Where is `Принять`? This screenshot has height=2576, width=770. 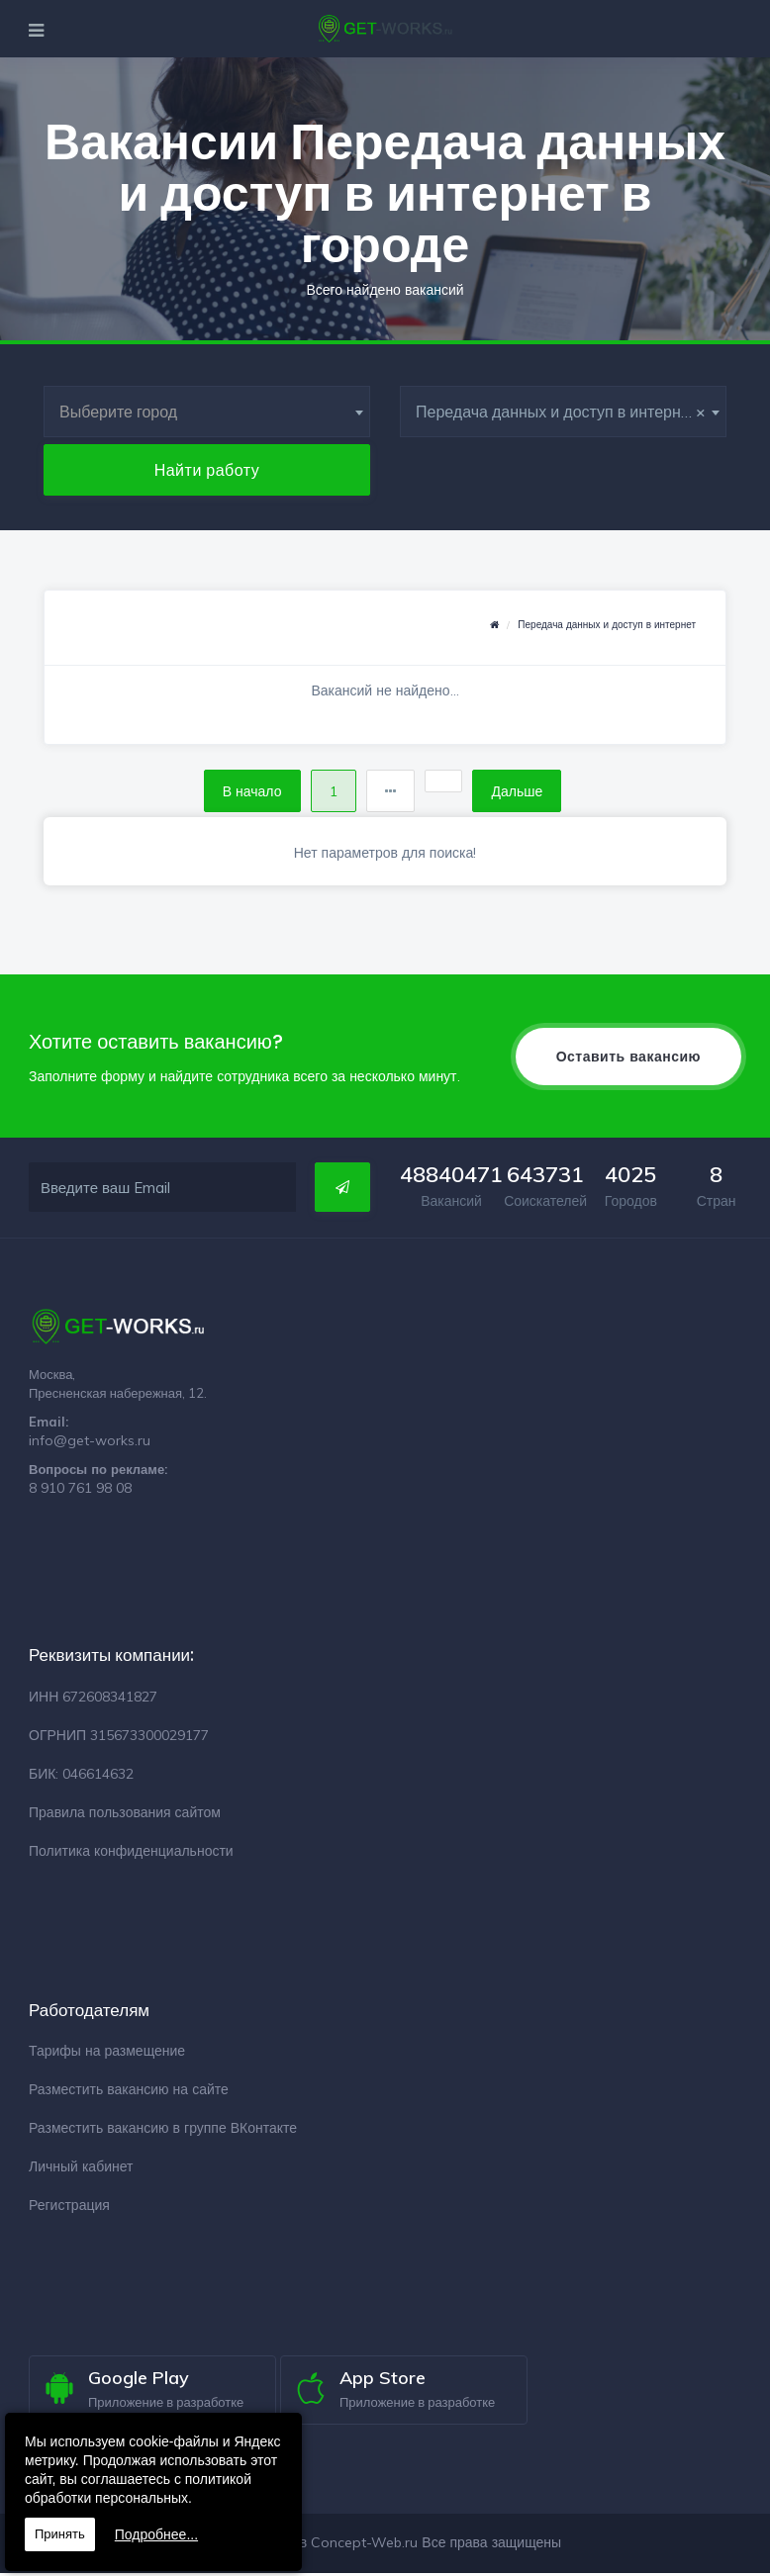
Принять is located at coordinates (60, 2534).